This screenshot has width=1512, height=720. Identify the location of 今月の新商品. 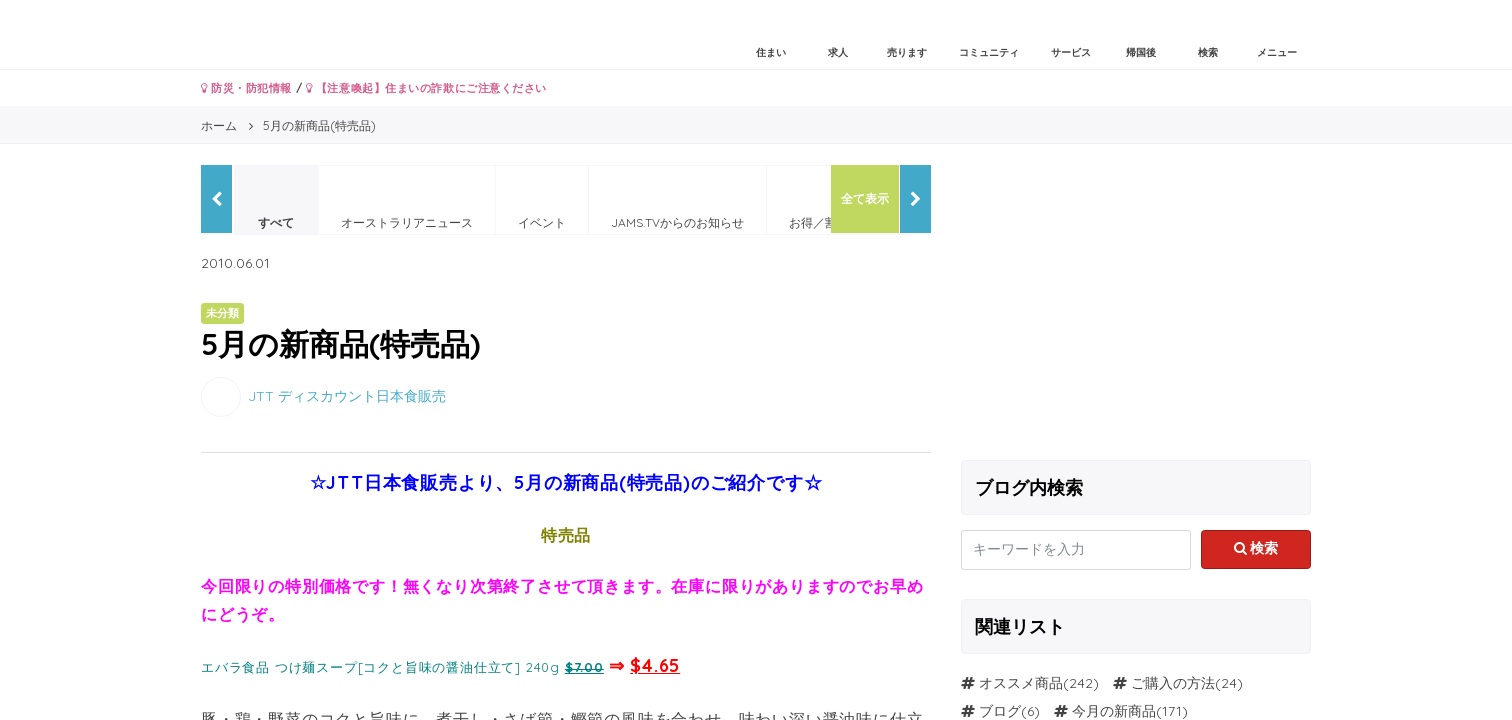
(1114, 711).